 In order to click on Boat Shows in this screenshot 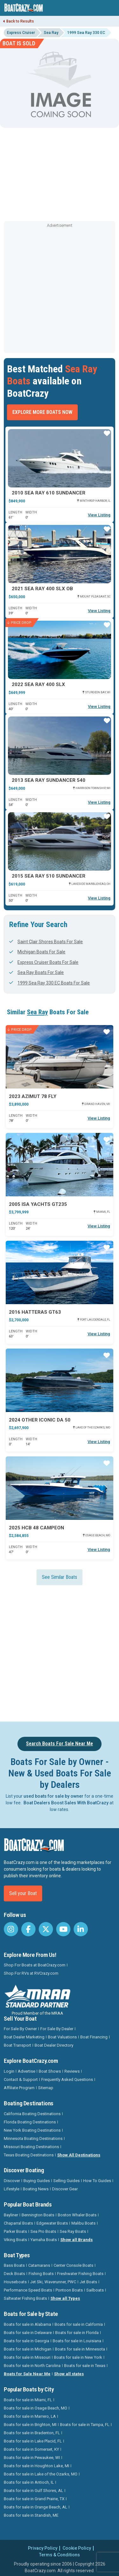, I will do `click(50, 2071)`.